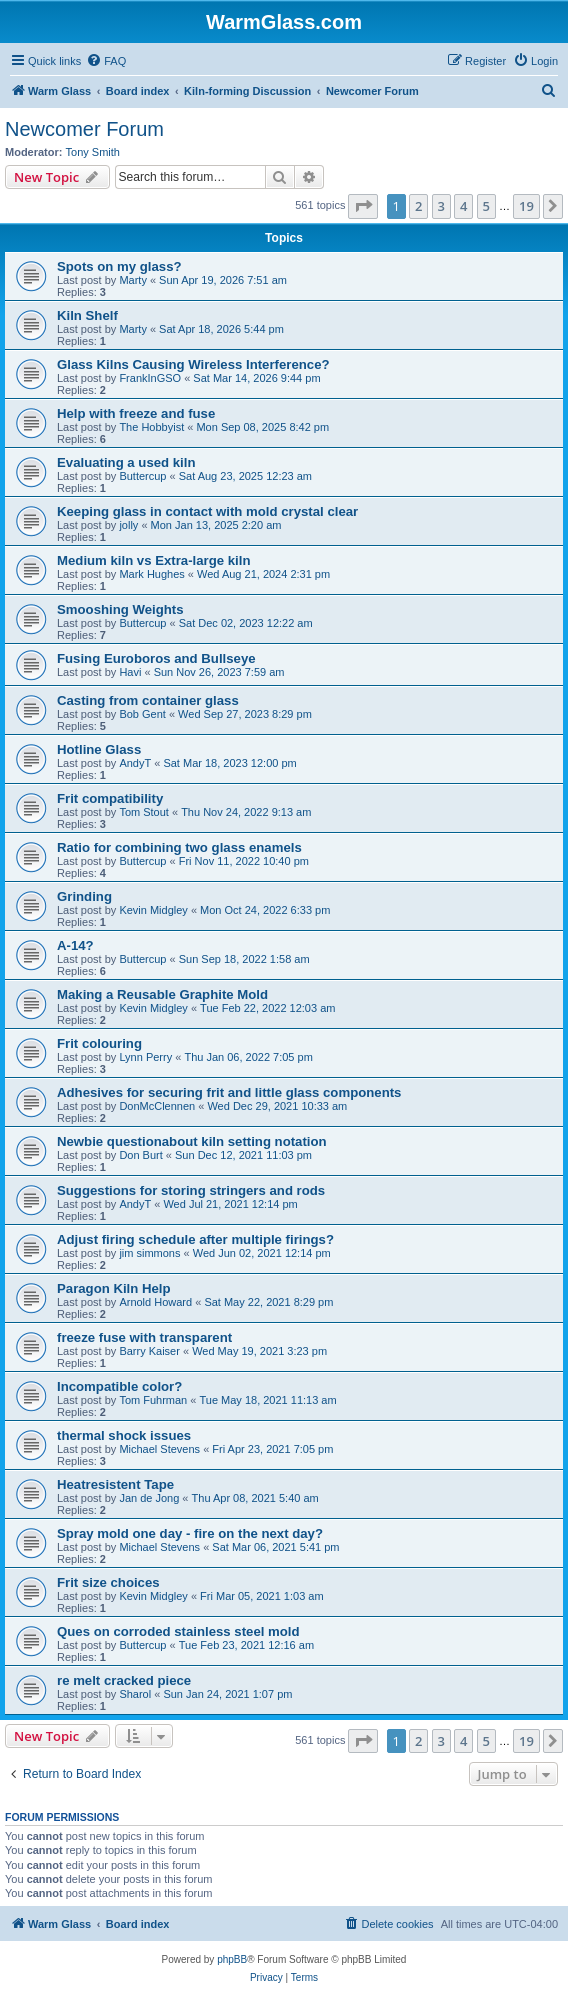 Image resolution: width=568 pixels, height=1997 pixels. Describe the element at coordinates (229, 1092) in the screenshot. I see `Adhesives for securing frit and little glass components` at that location.